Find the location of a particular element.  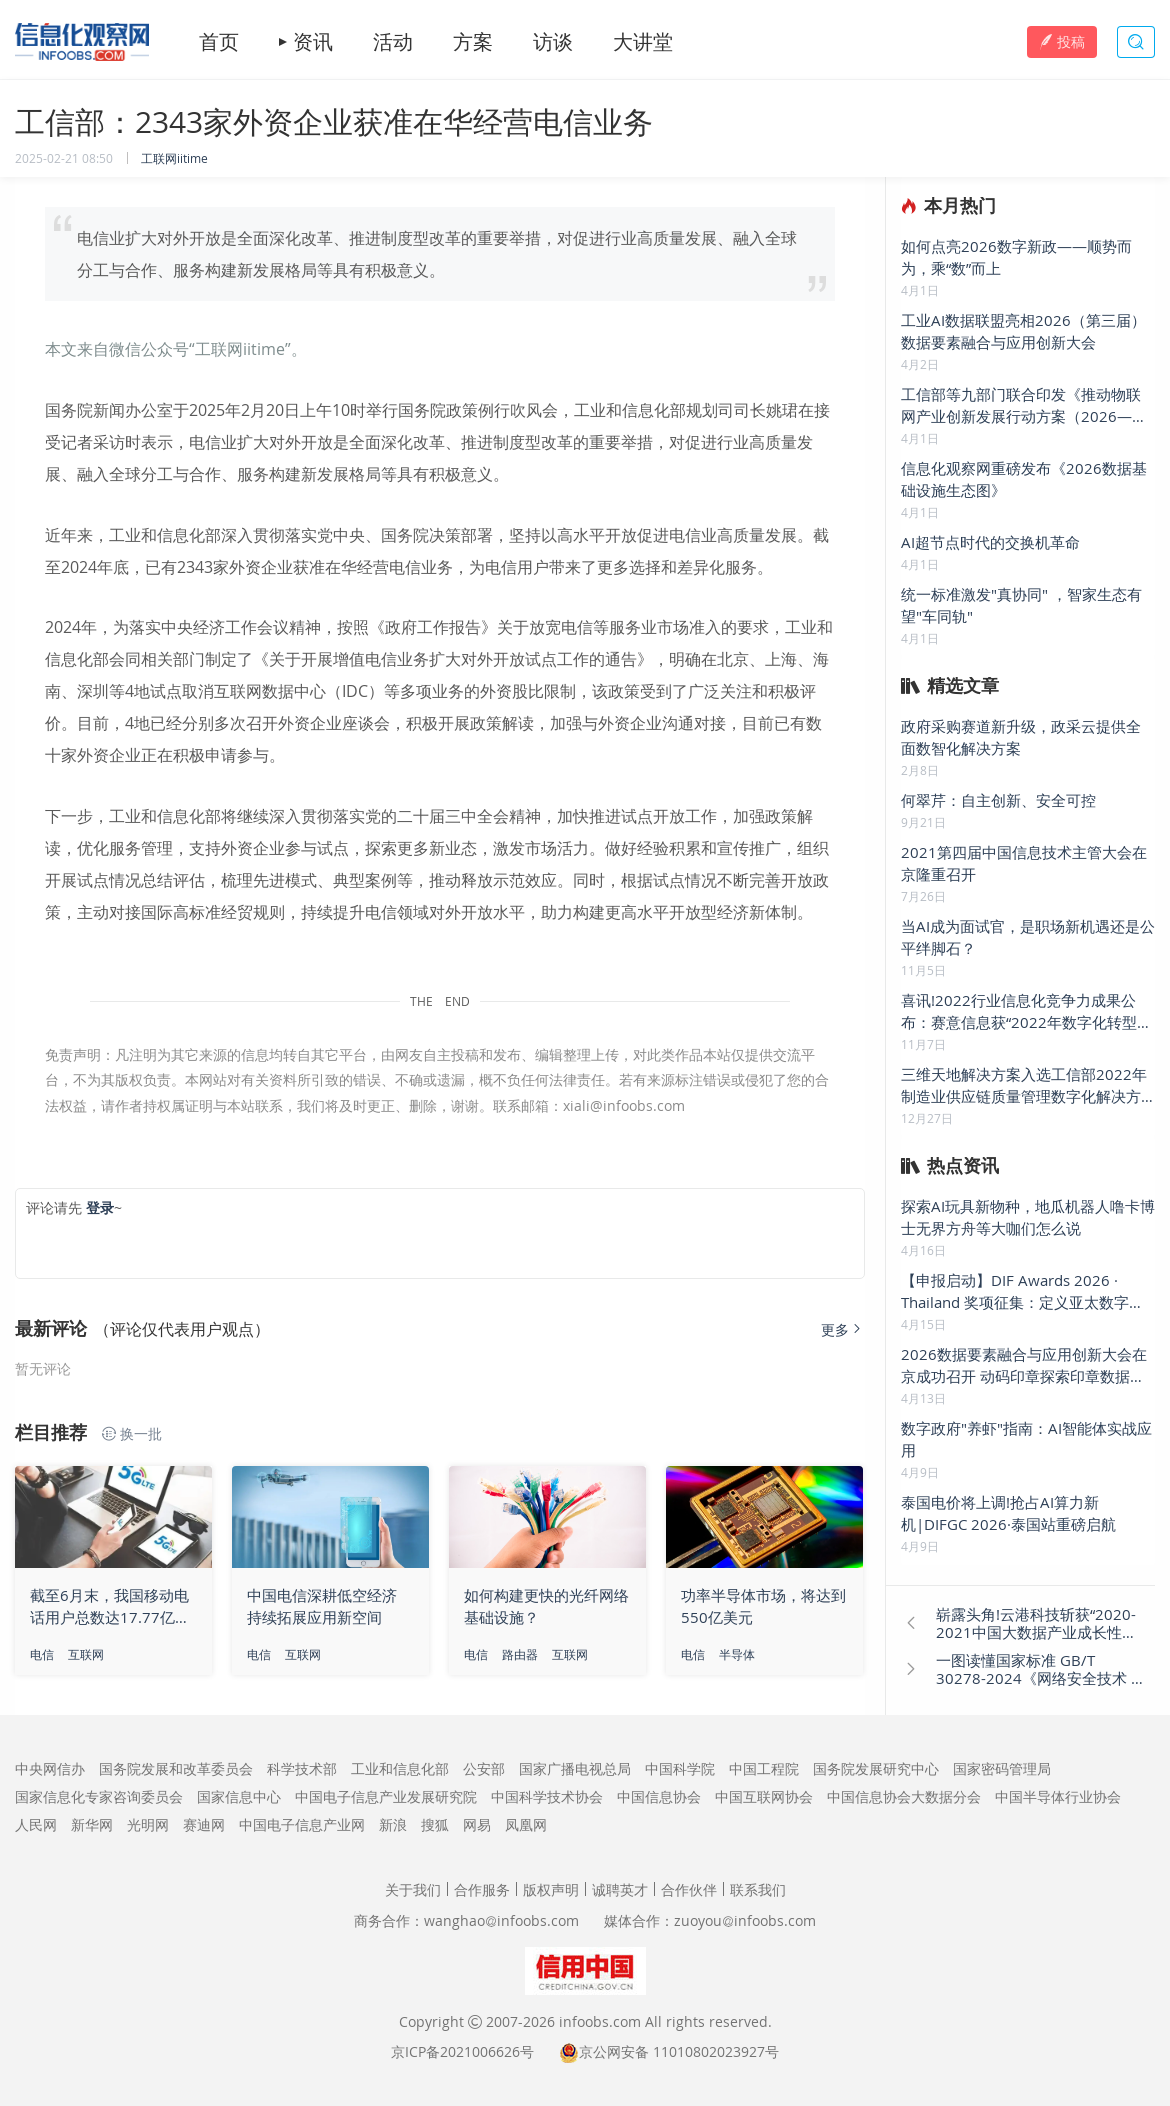

中国互联网协会 is located at coordinates (764, 1796).